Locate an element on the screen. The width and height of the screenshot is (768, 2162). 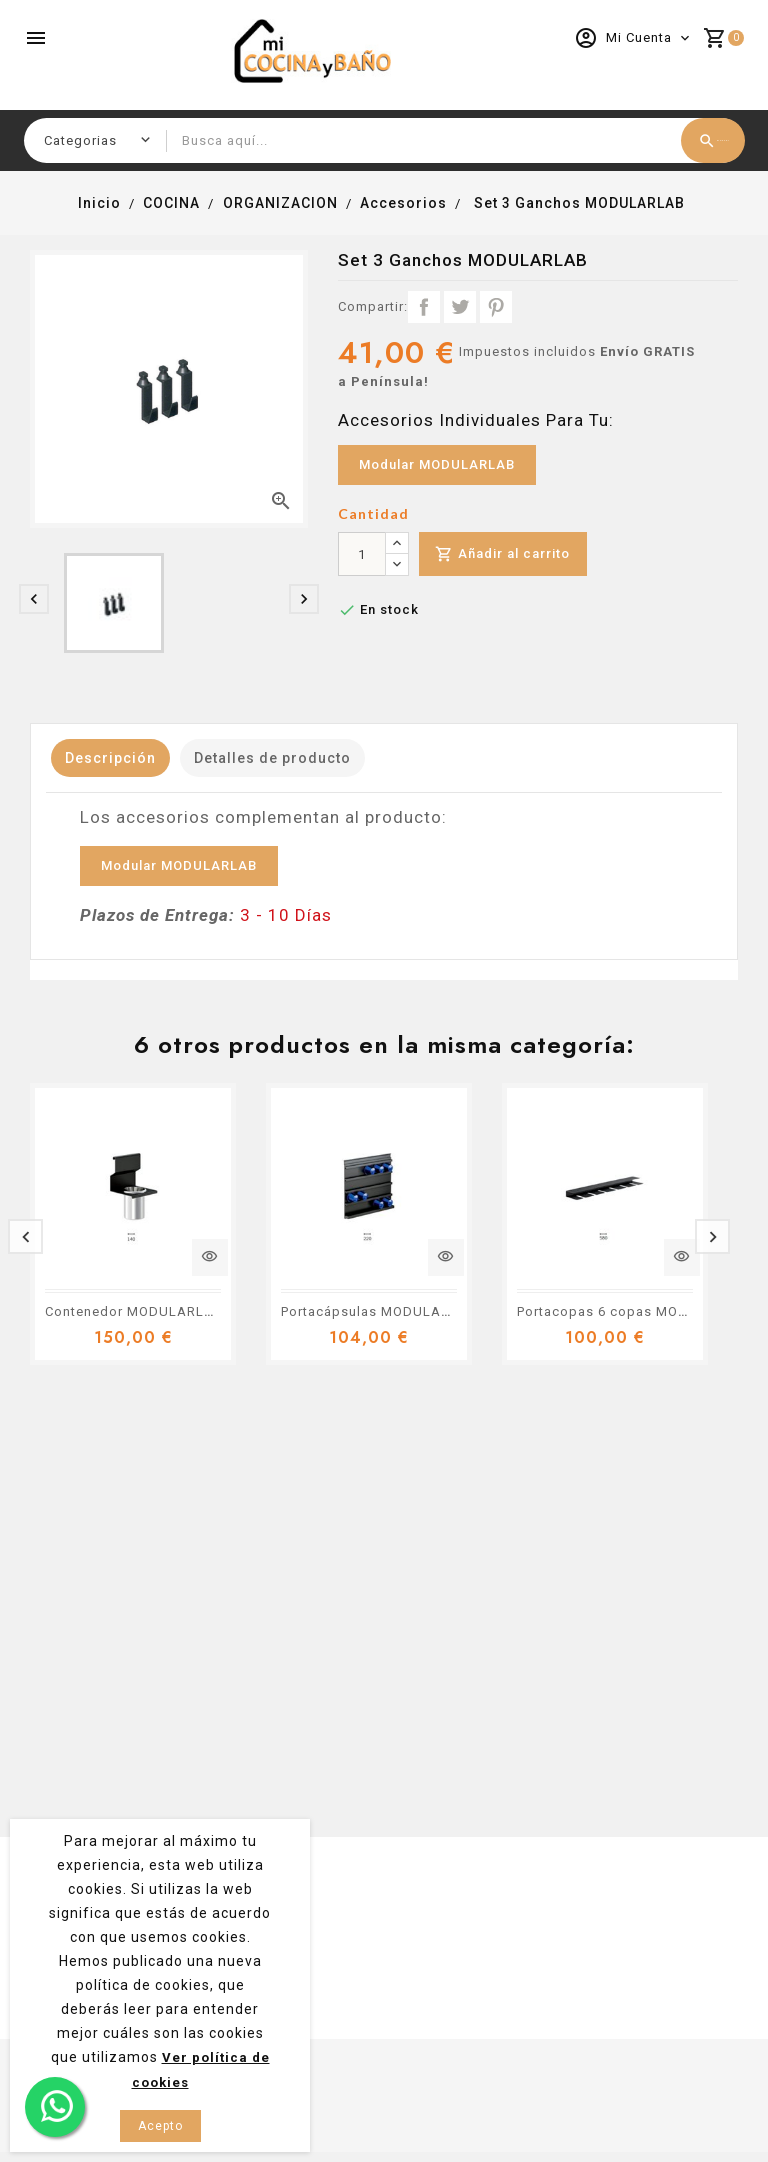
Compartir is located at coordinates (424, 307).